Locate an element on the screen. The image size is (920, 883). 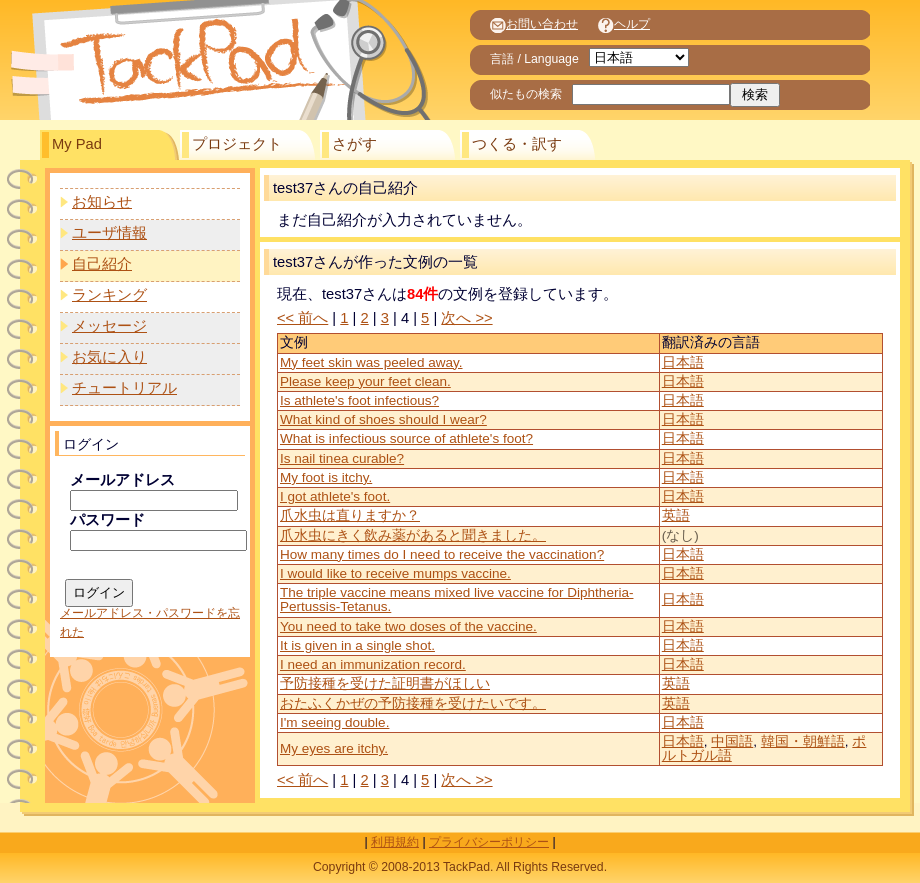
おたふくかぜの予防接種を受けたいです。 is located at coordinates (413, 703).